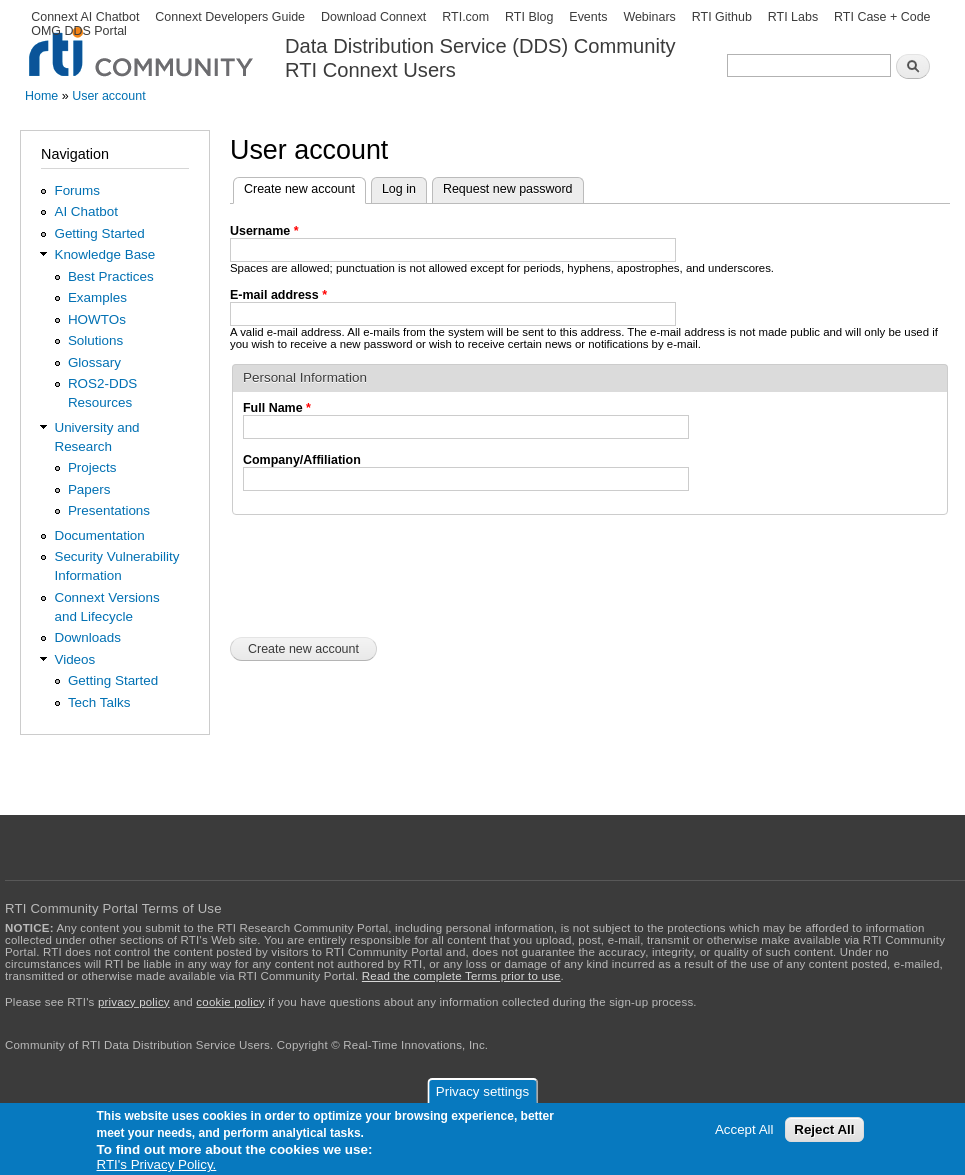  Describe the element at coordinates (157, 1164) in the screenshot. I see `RTI's Privacy Policy.` at that location.